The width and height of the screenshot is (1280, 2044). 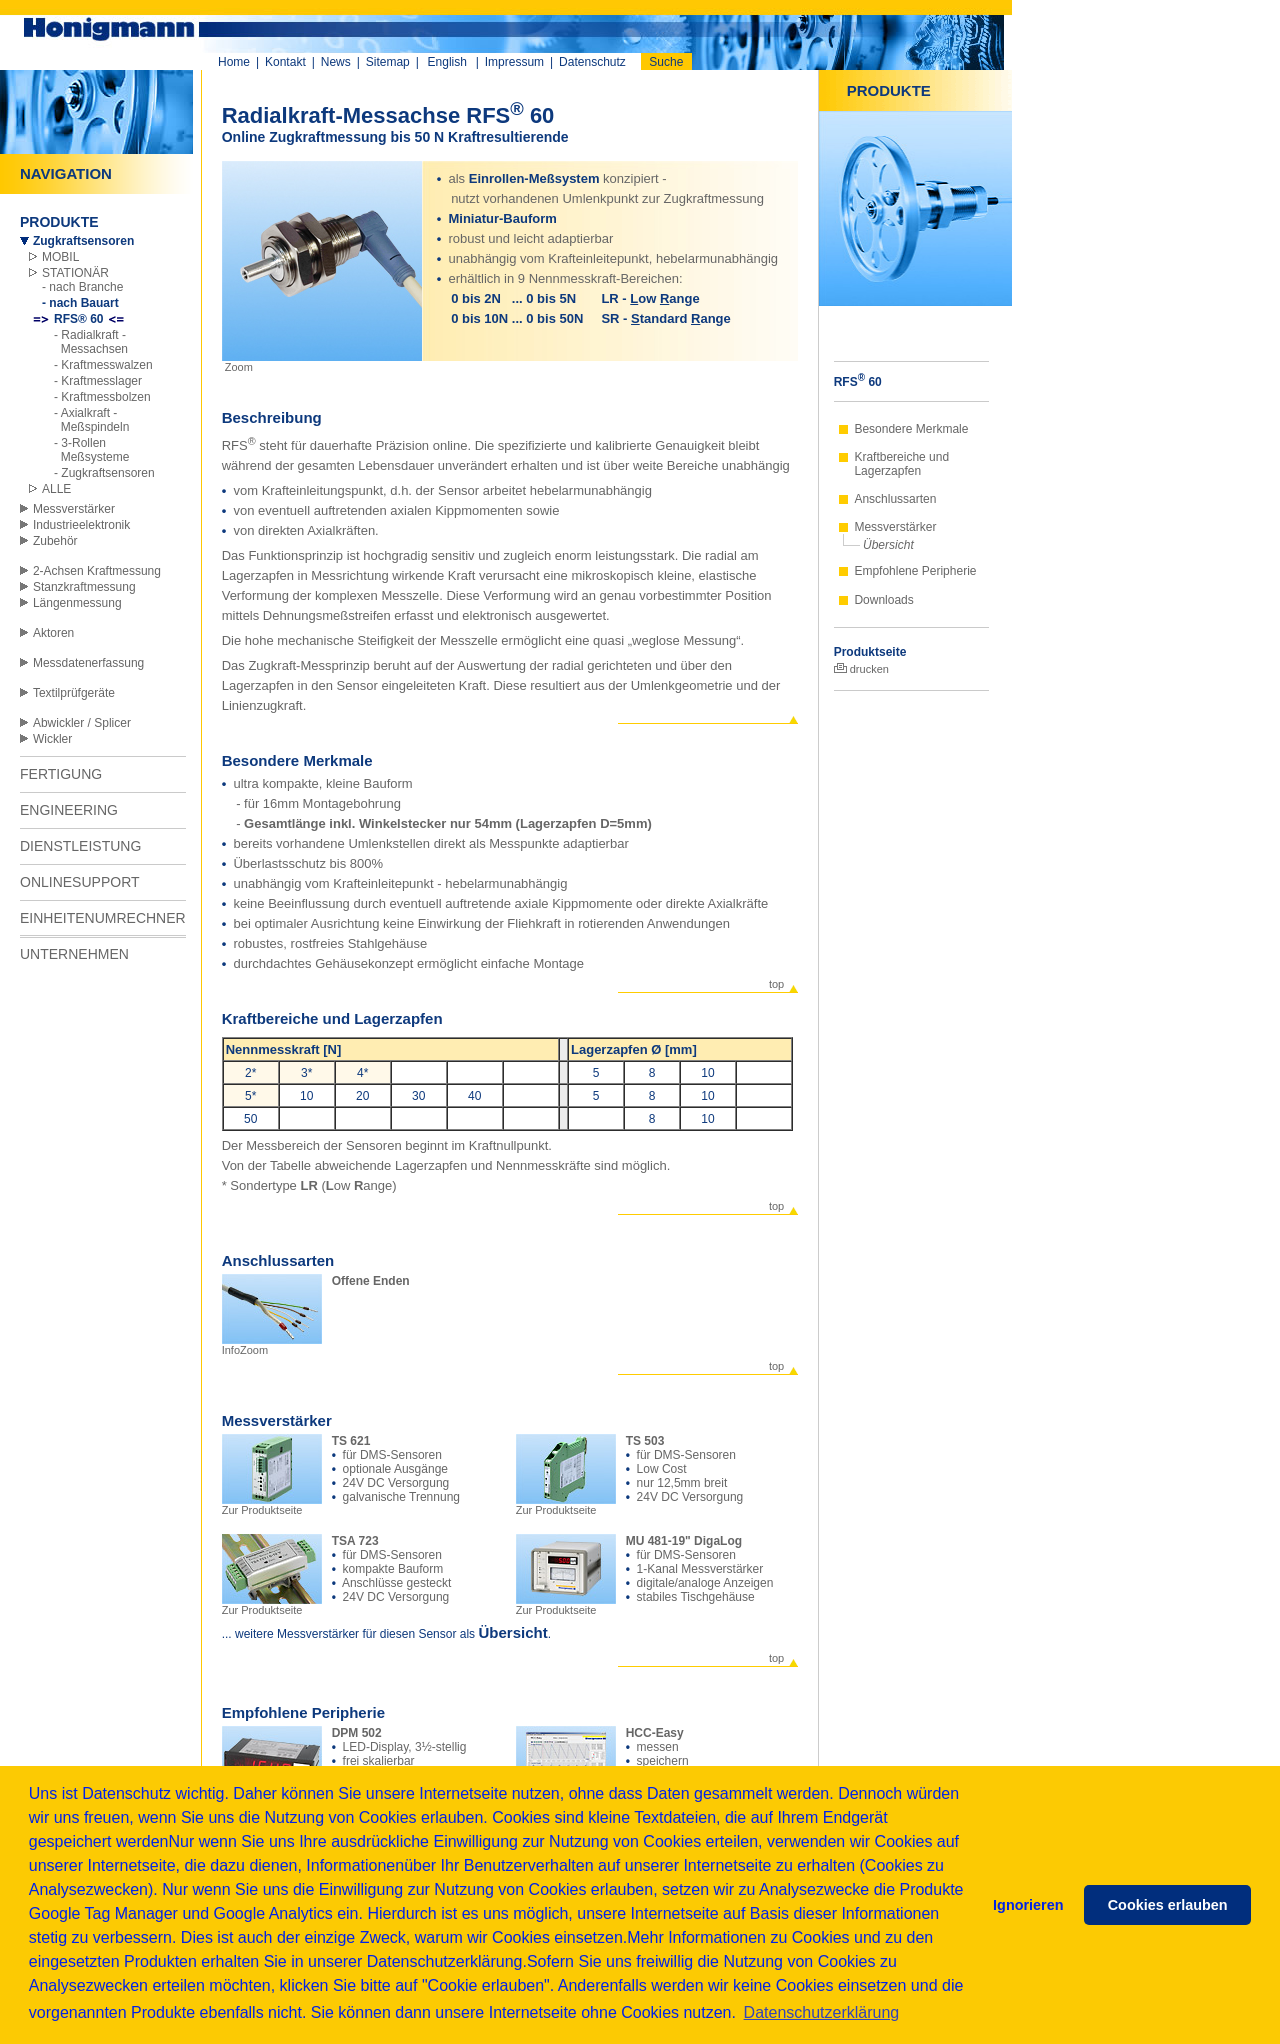 What do you see at coordinates (97, 571) in the screenshot?
I see `2-Achsen Kraftmessung` at bounding box center [97, 571].